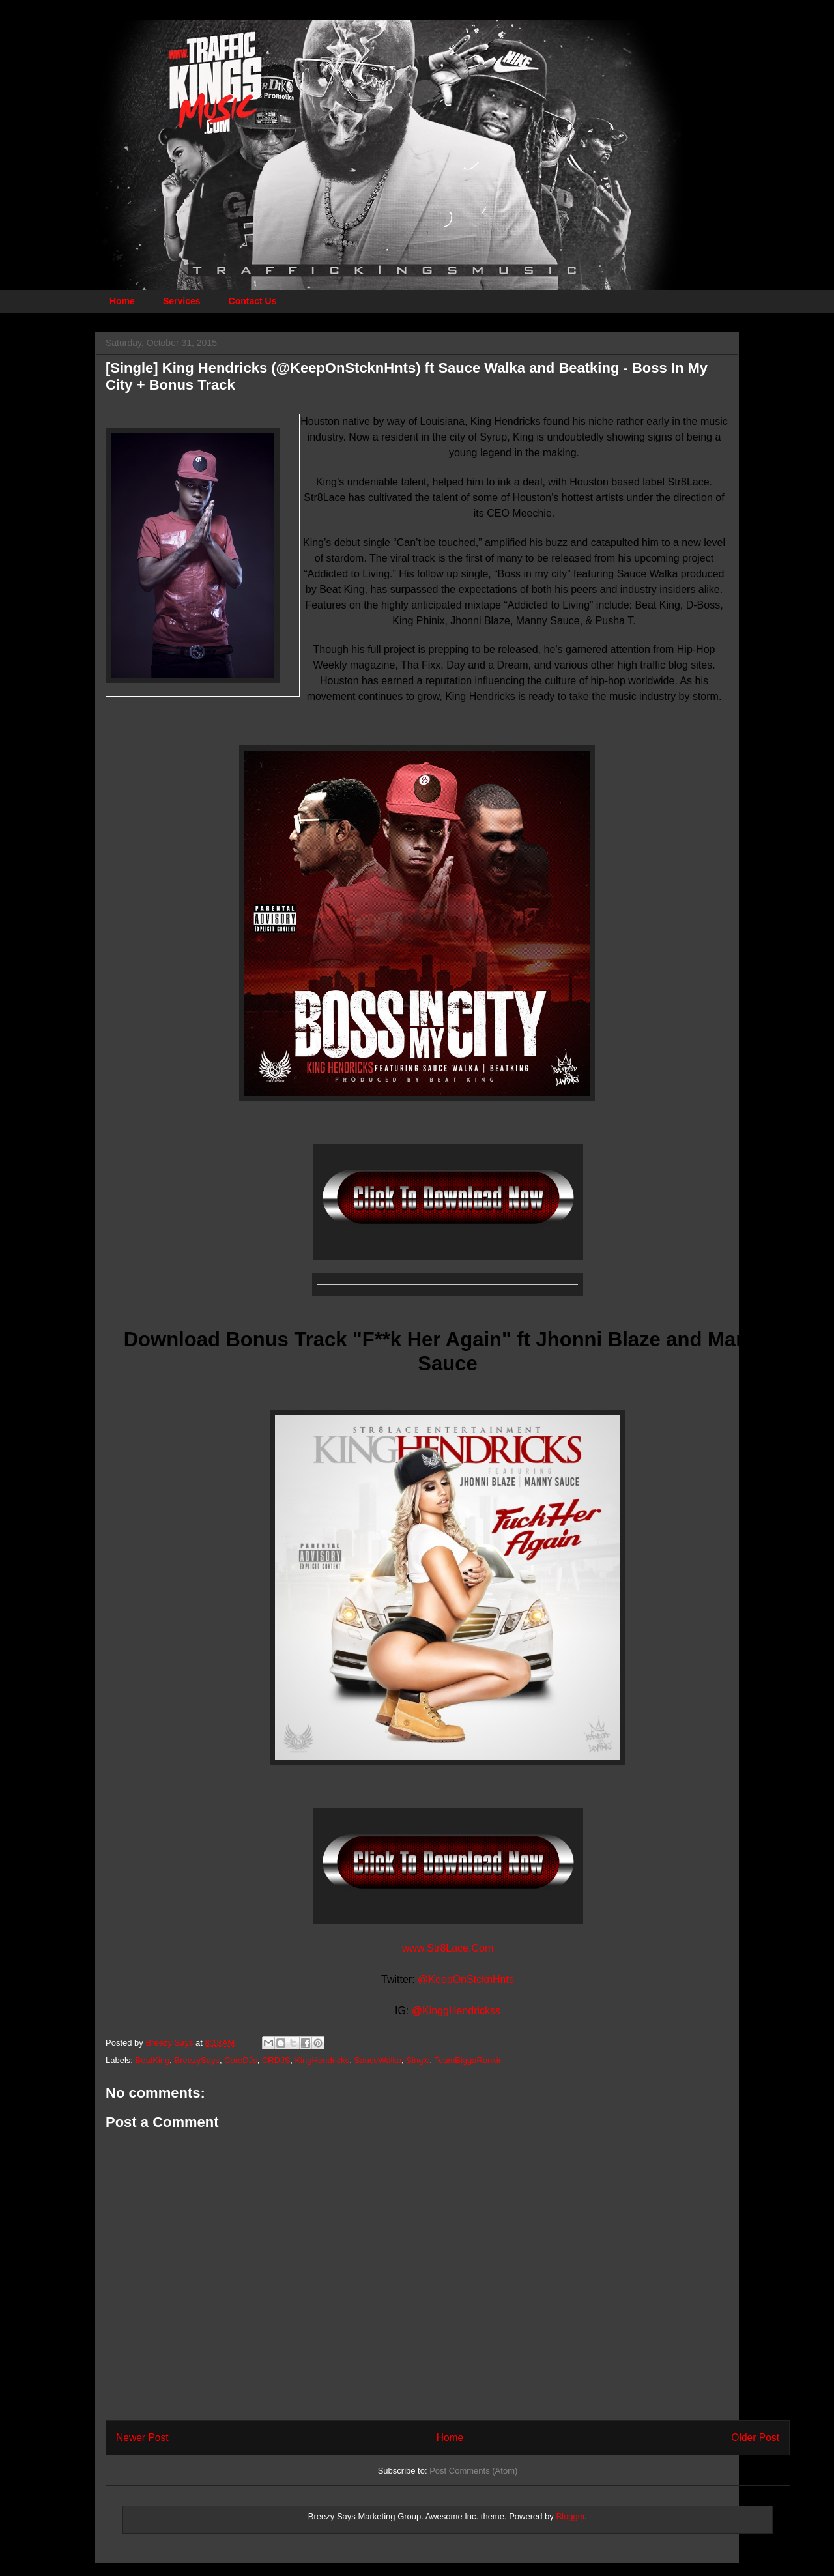  I want to click on www.Str8Lace.Com, so click(448, 1948).